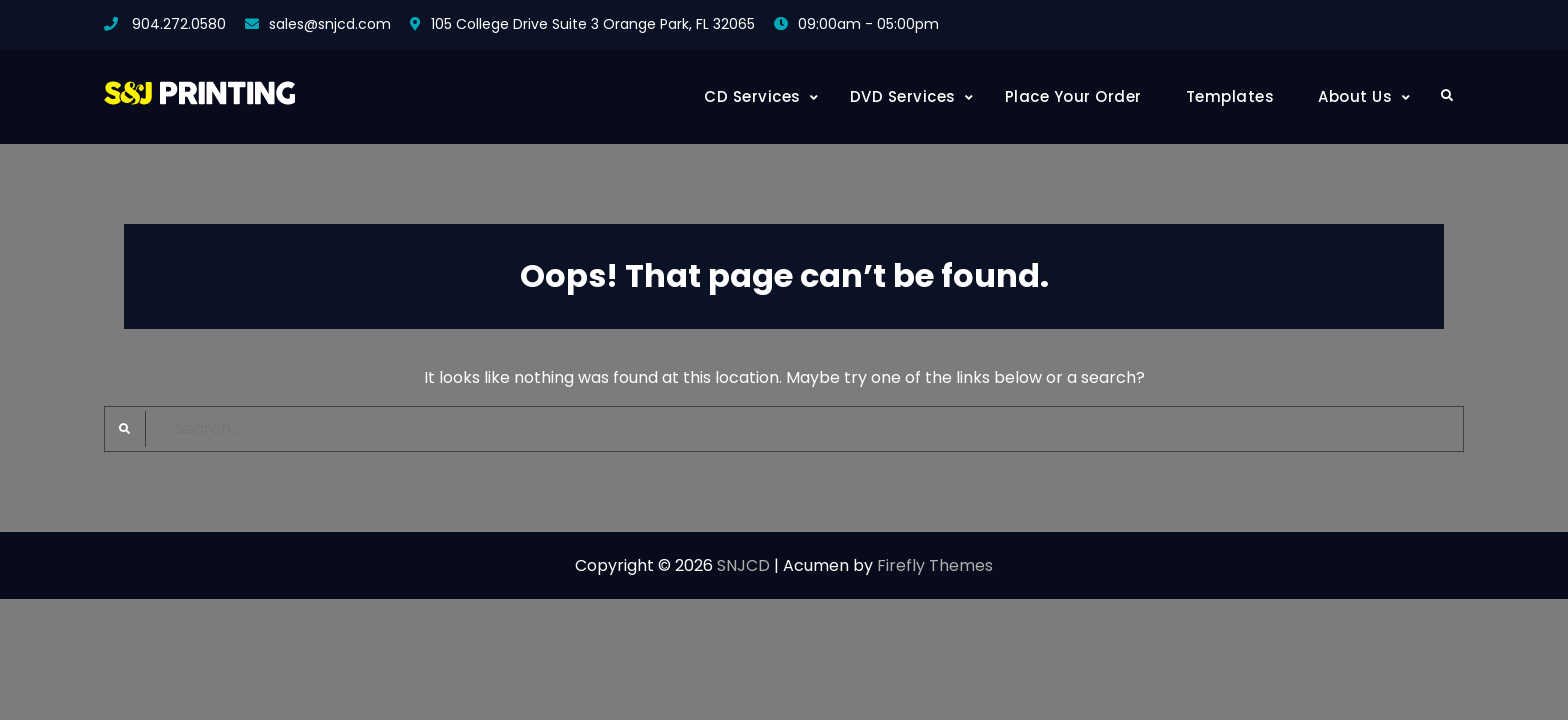  I want to click on Templates, so click(1230, 96).